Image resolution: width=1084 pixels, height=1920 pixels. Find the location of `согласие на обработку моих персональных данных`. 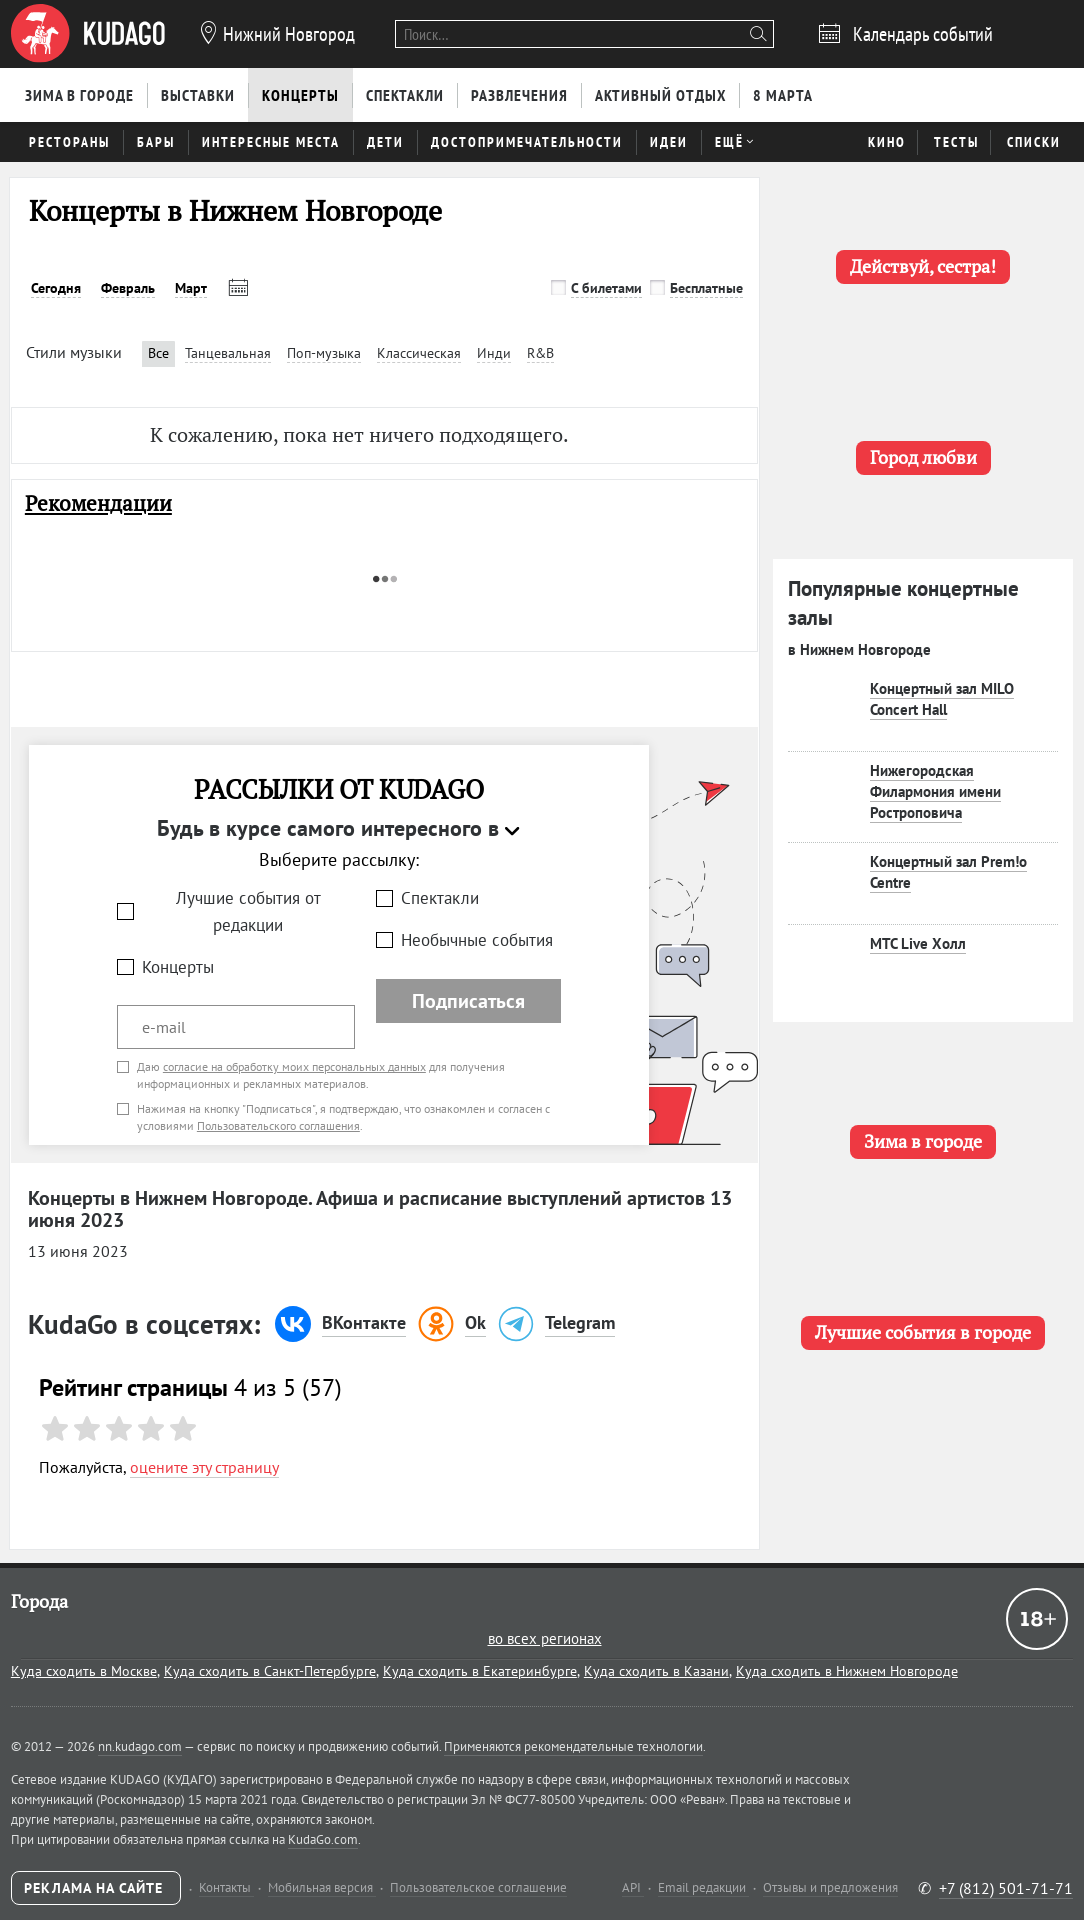

согласие на обработку моих персональных данных is located at coordinates (294, 1066).